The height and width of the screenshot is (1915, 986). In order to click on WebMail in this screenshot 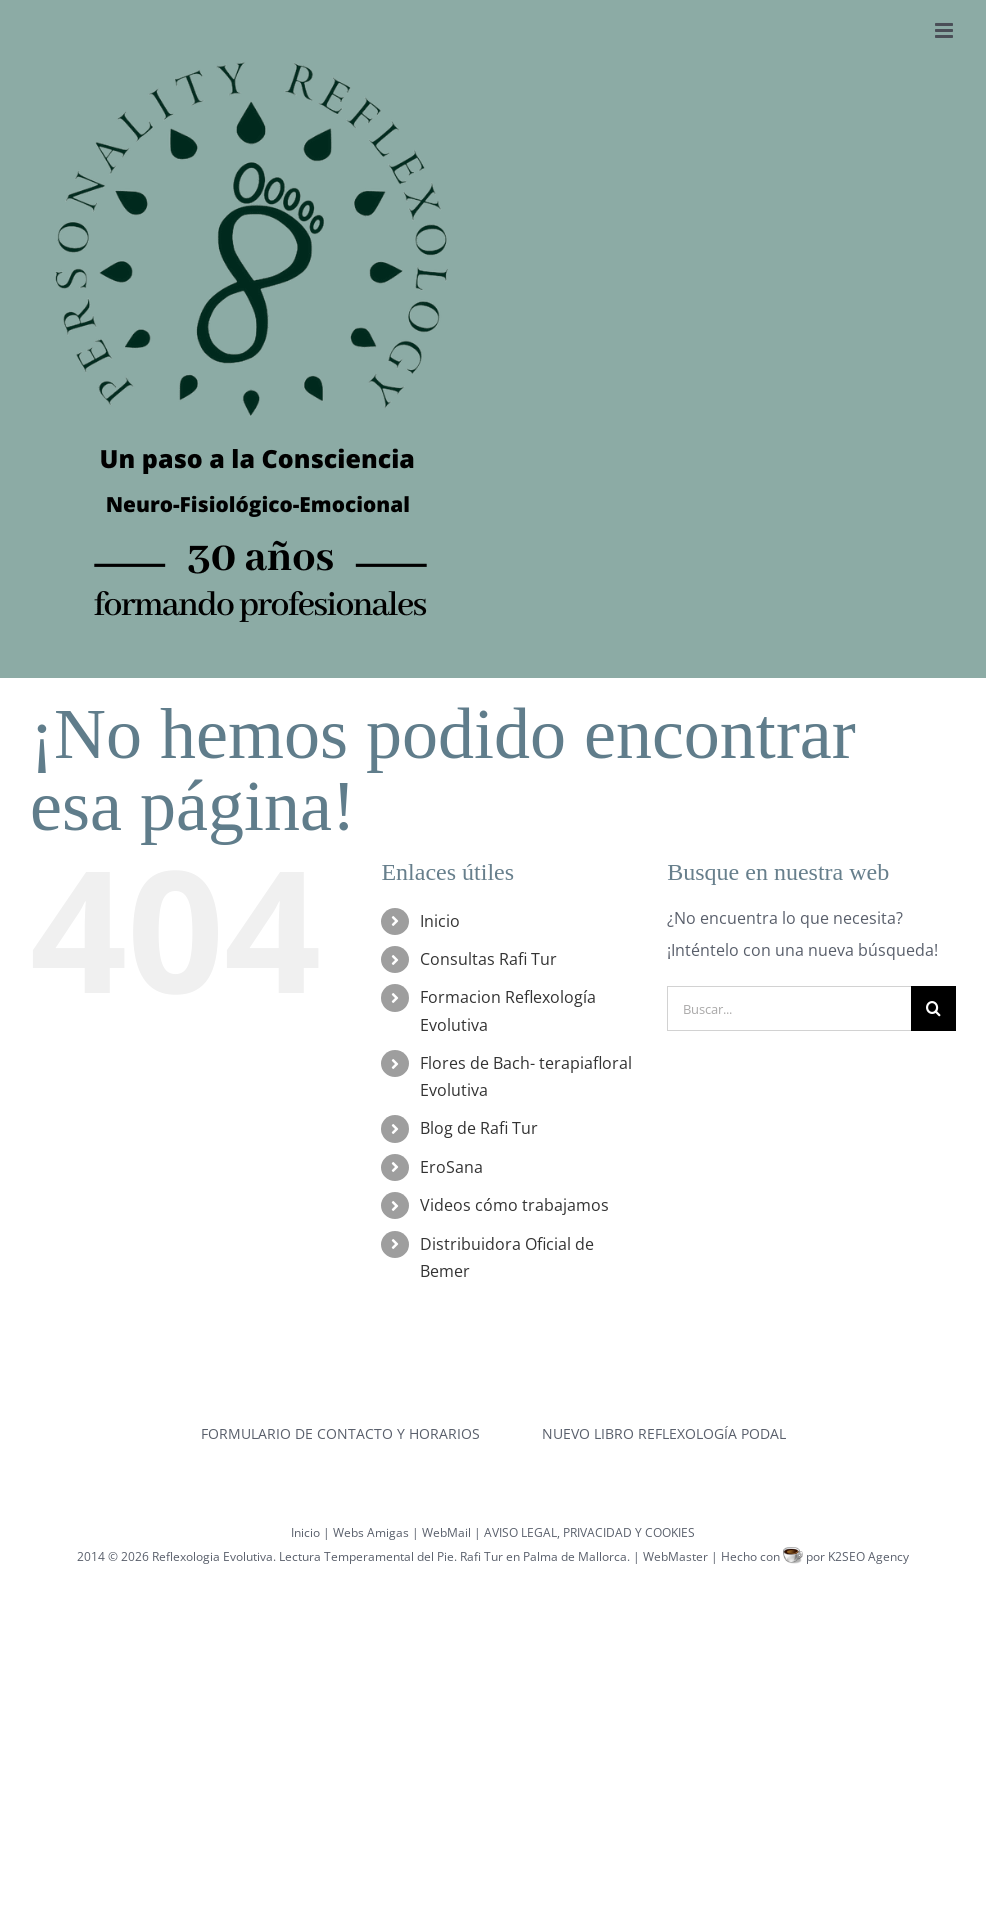, I will do `click(446, 1532)`.